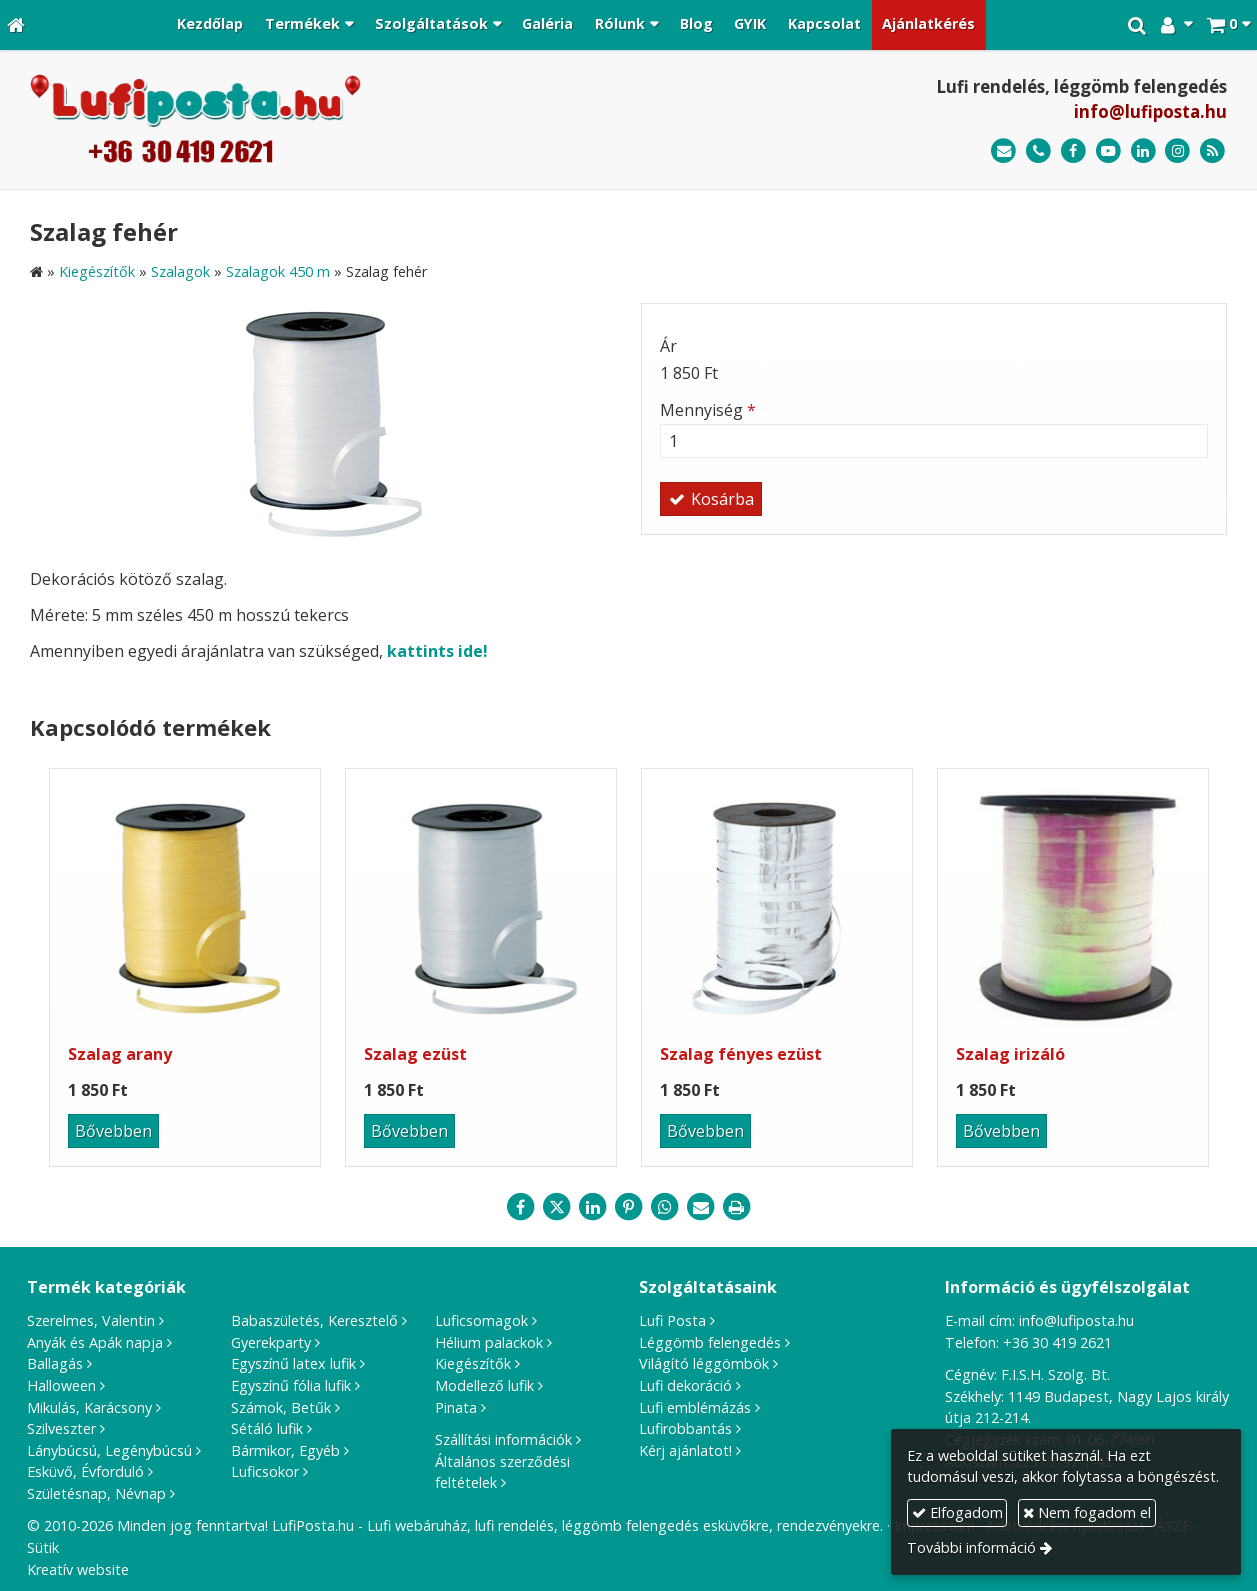 This screenshot has width=1257, height=1591. I want to click on Lufirobbantás, so click(685, 1428).